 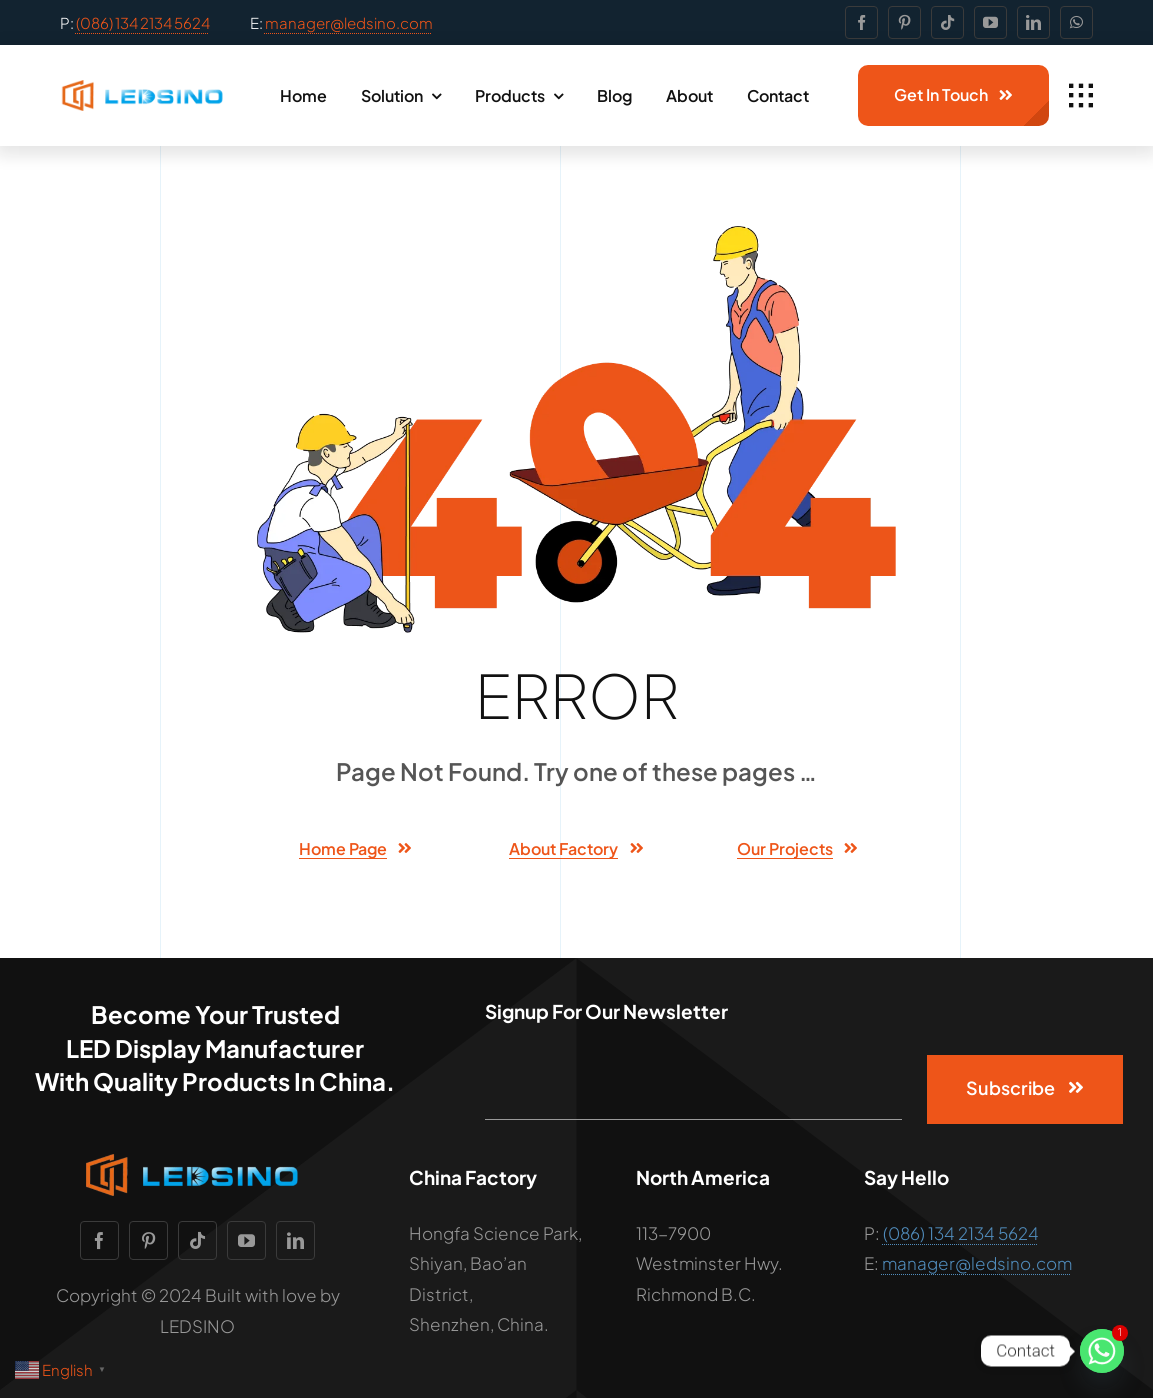 I want to click on [tiktok], so click(x=947, y=22).